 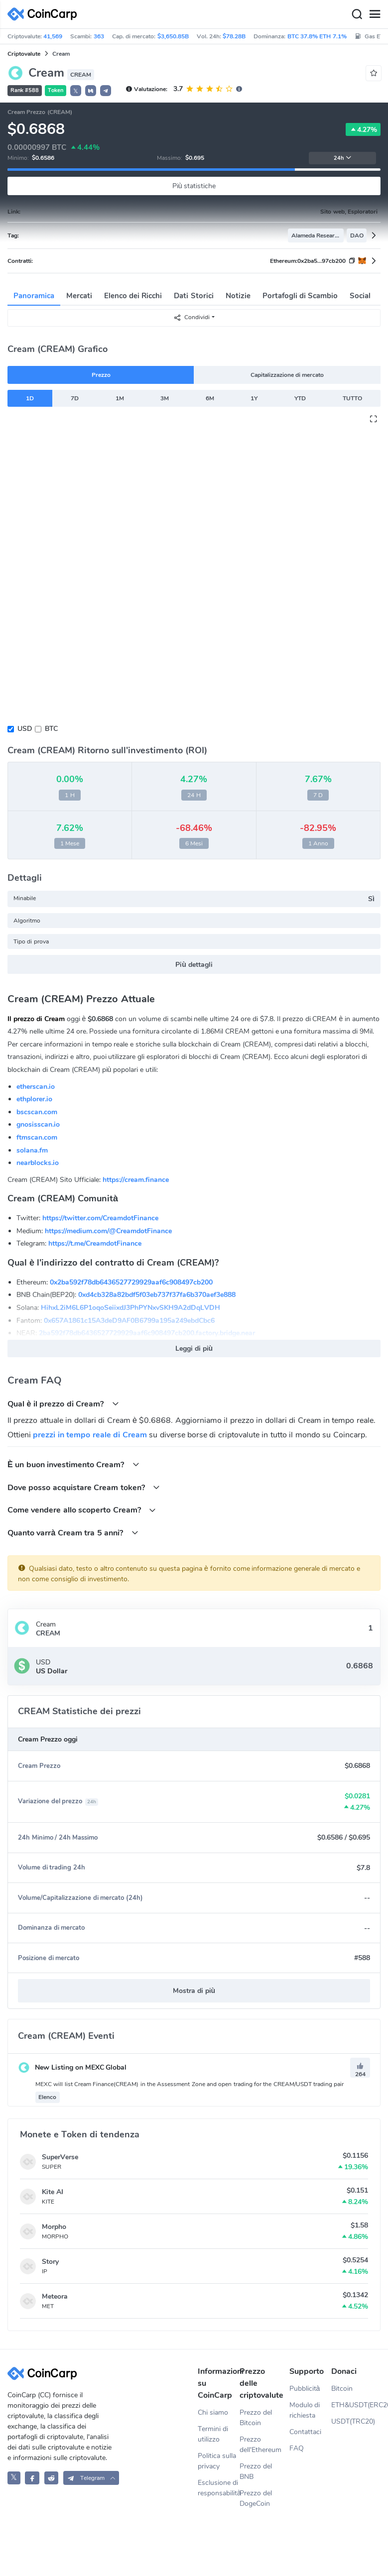 What do you see at coordinates (217, 2461) in the screenshot?
I see `Politica sulla privacy` at bounding box center [217, 2461].